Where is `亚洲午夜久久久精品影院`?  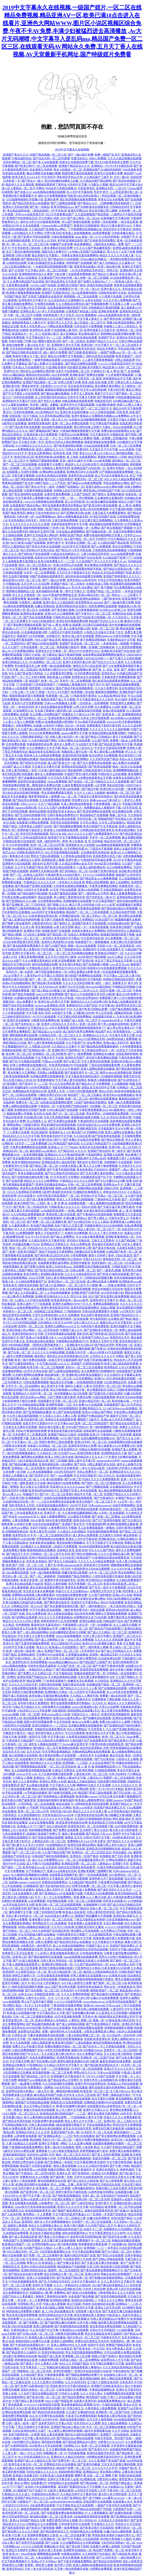
亚洲午夜久久久精品影院 is located at coordinates (58, 602).